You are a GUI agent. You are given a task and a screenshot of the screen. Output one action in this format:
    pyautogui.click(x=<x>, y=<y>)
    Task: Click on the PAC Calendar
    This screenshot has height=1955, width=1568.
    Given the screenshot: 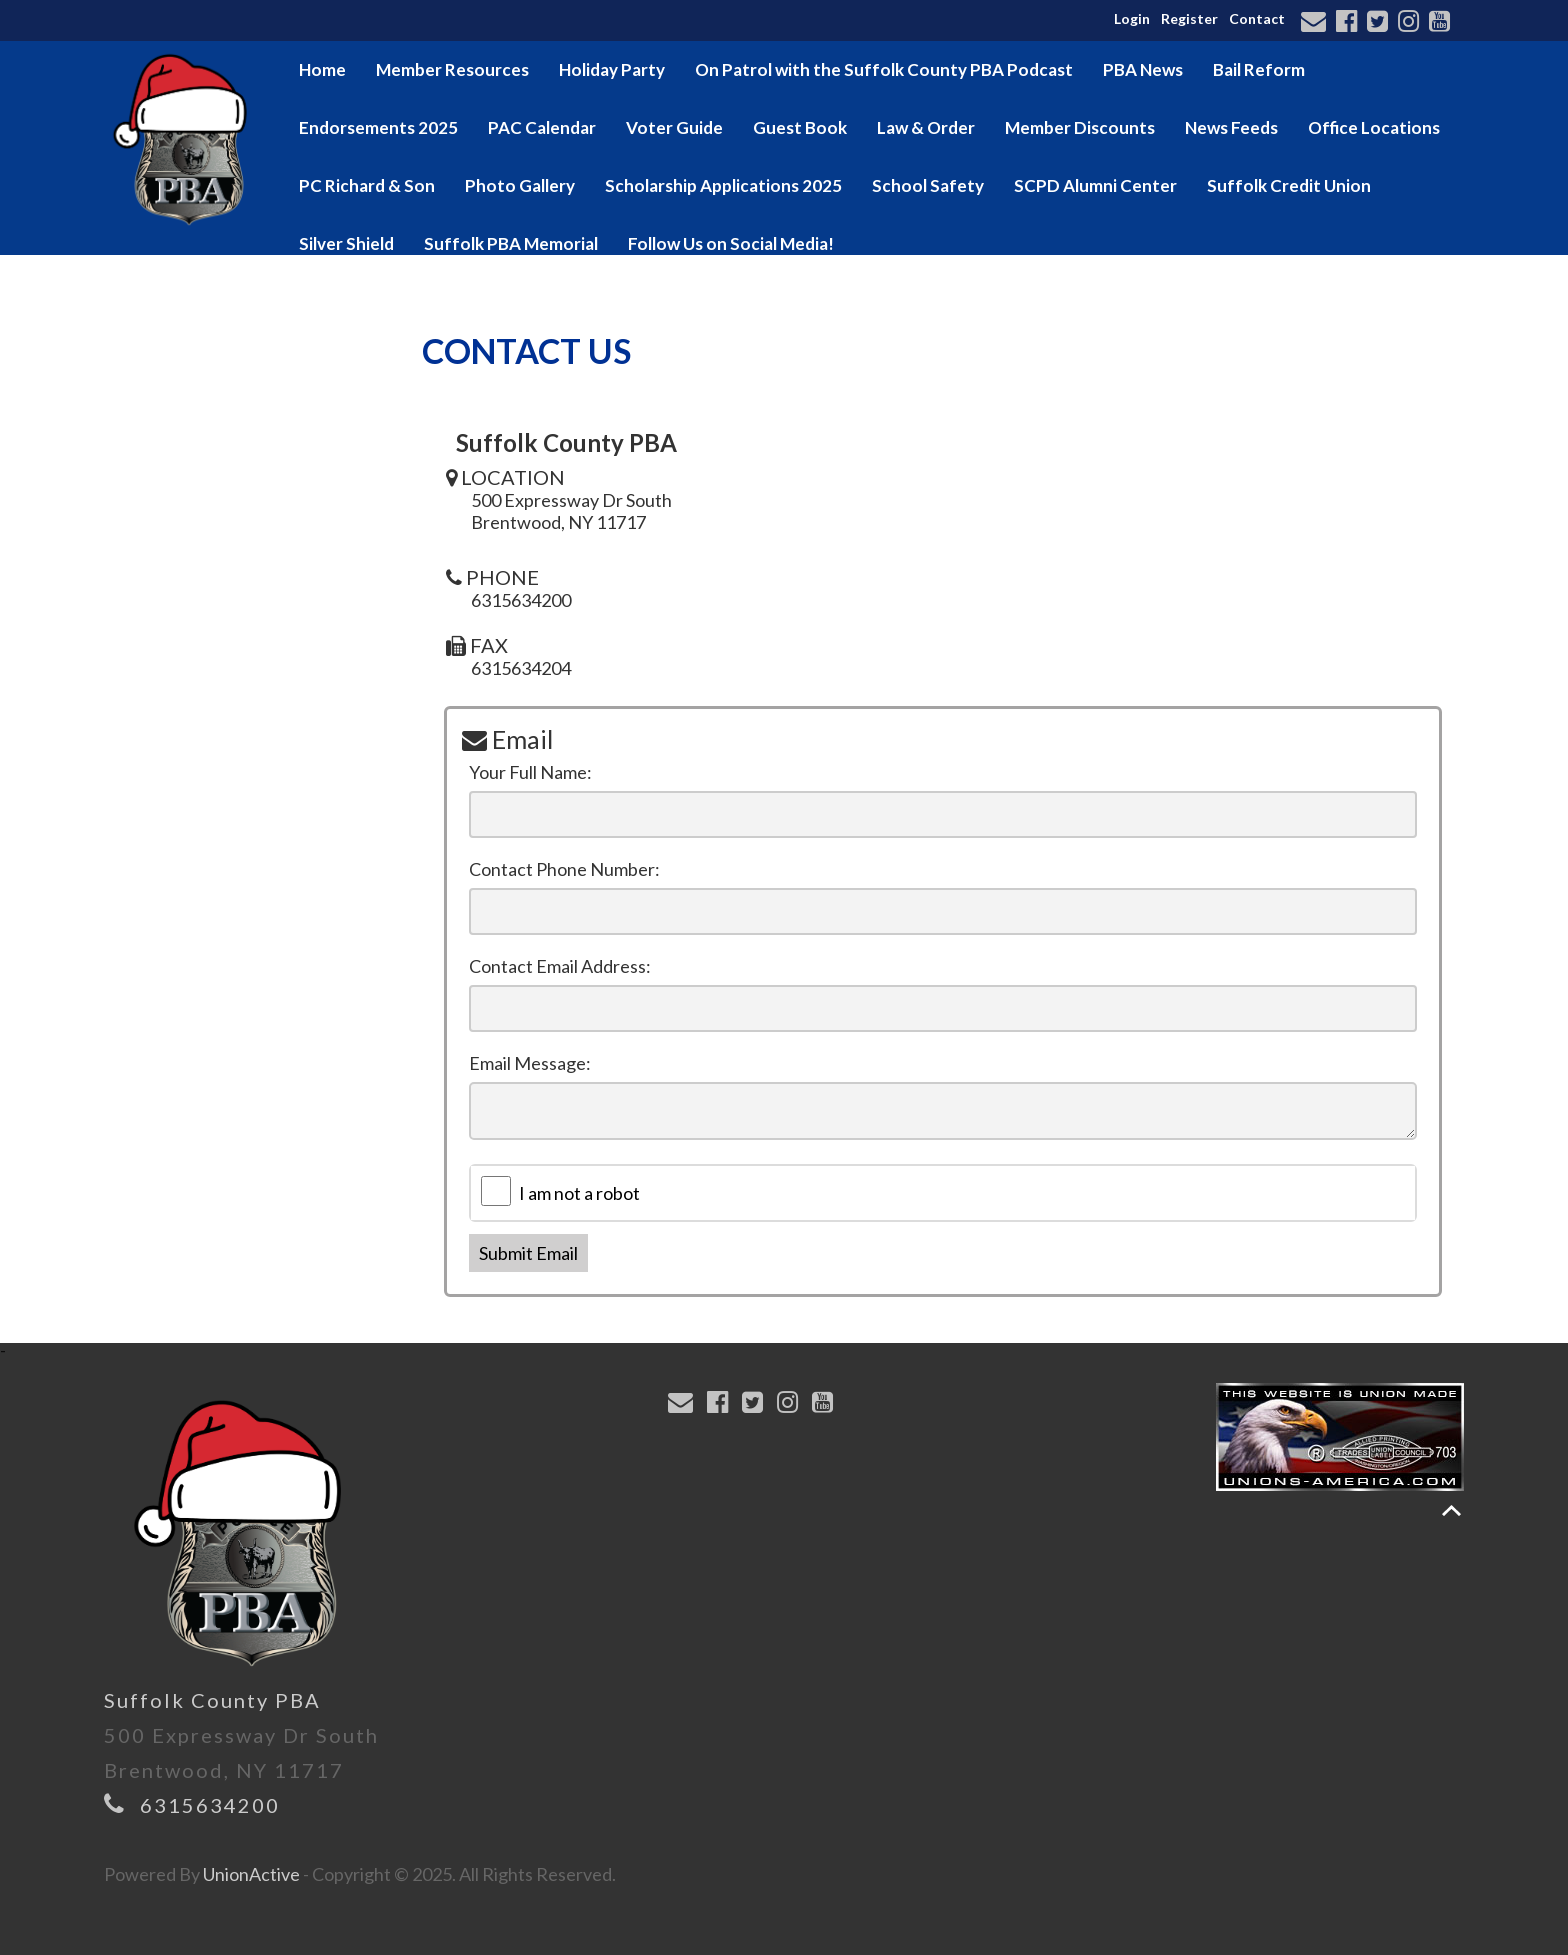 What is the action you would take?
    pyautogui.click(x=542, y=127)
    